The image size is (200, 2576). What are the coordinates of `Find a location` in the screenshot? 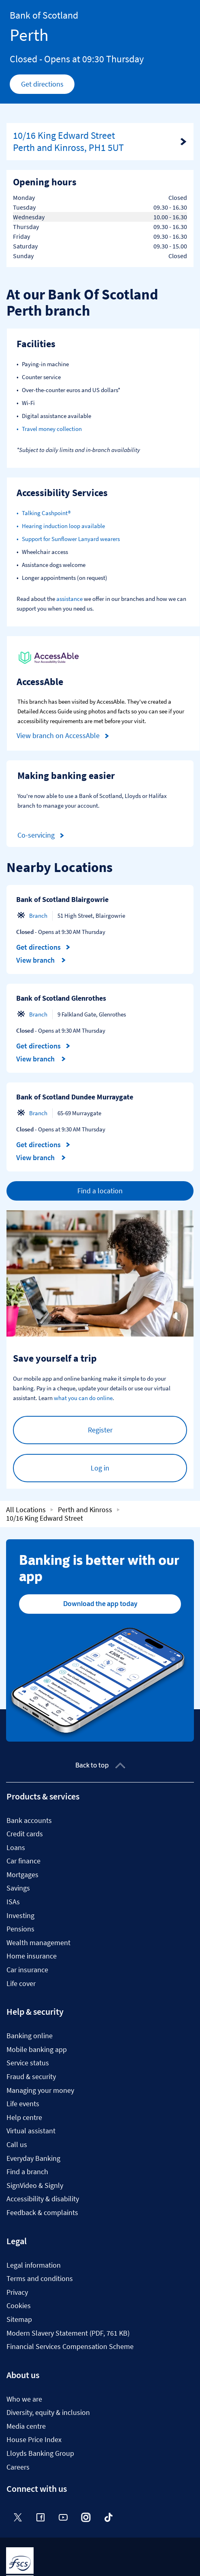 It's located at (100, 1190).